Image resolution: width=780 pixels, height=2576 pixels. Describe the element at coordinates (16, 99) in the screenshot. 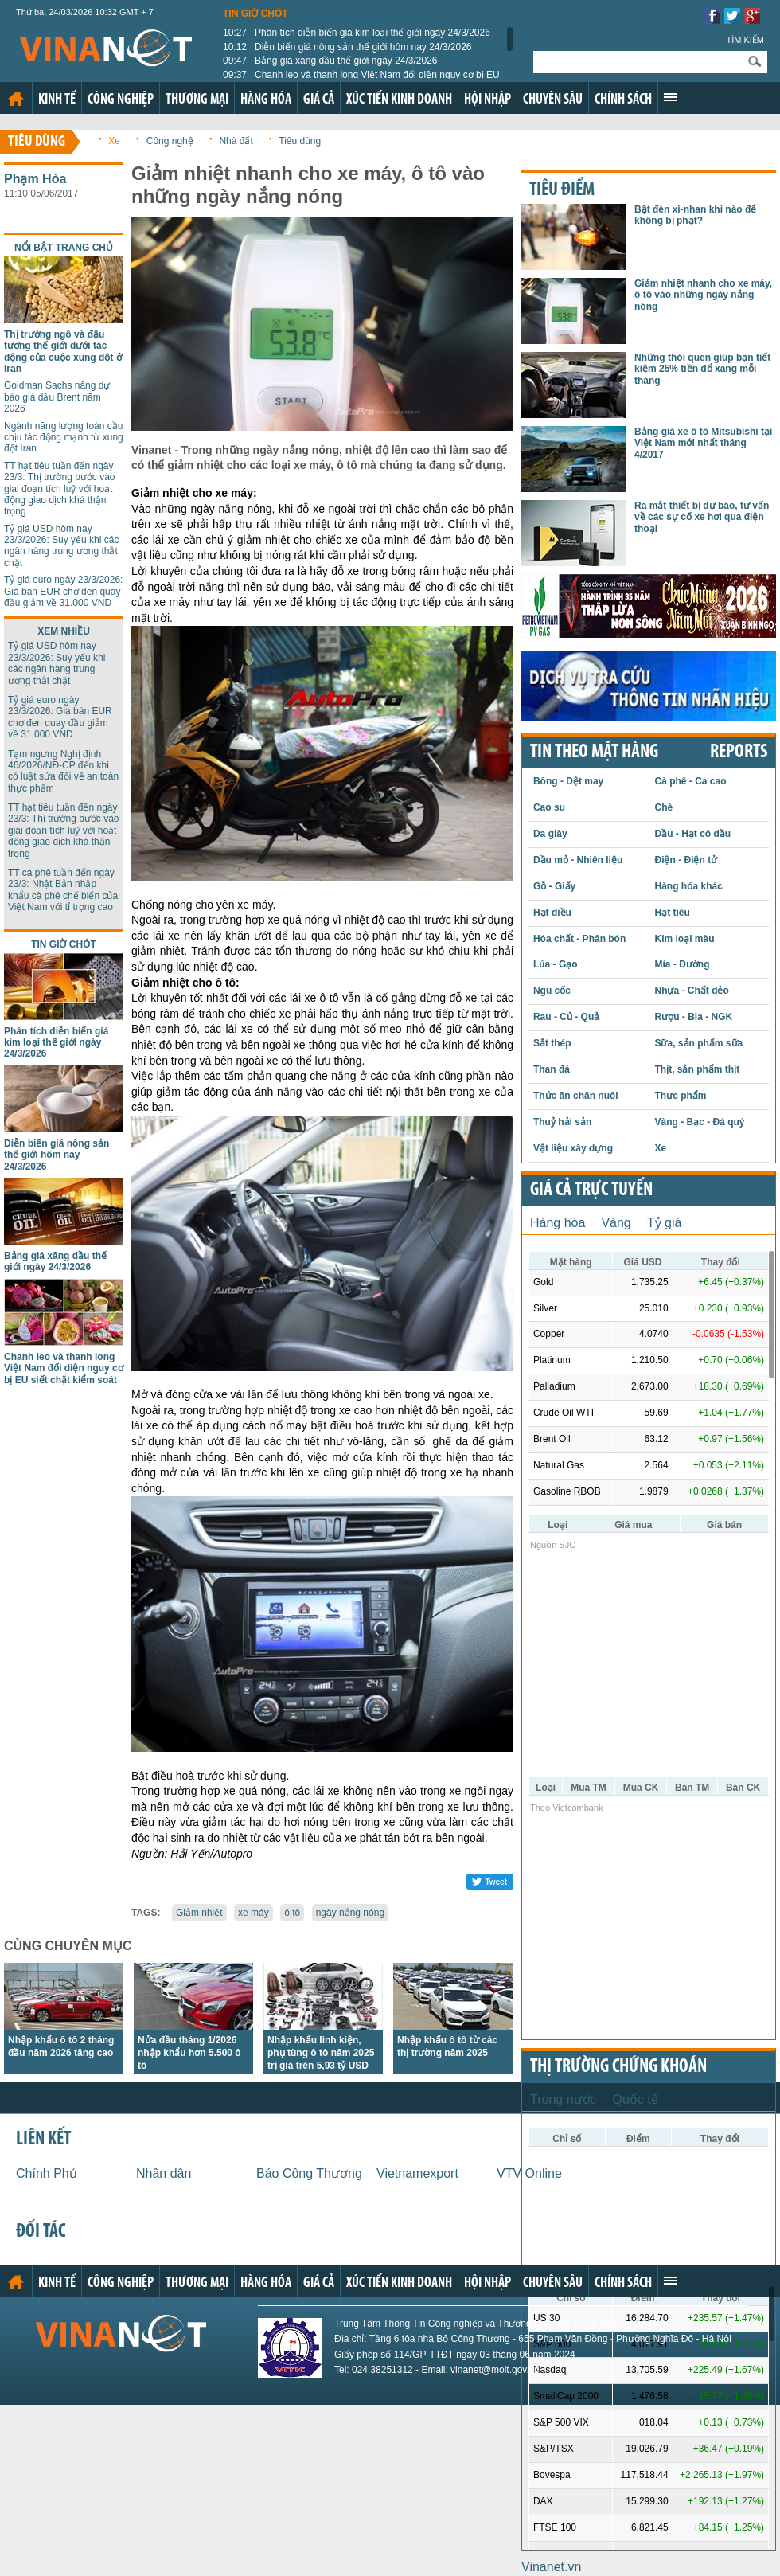

I see `Trang chủ` at that location.